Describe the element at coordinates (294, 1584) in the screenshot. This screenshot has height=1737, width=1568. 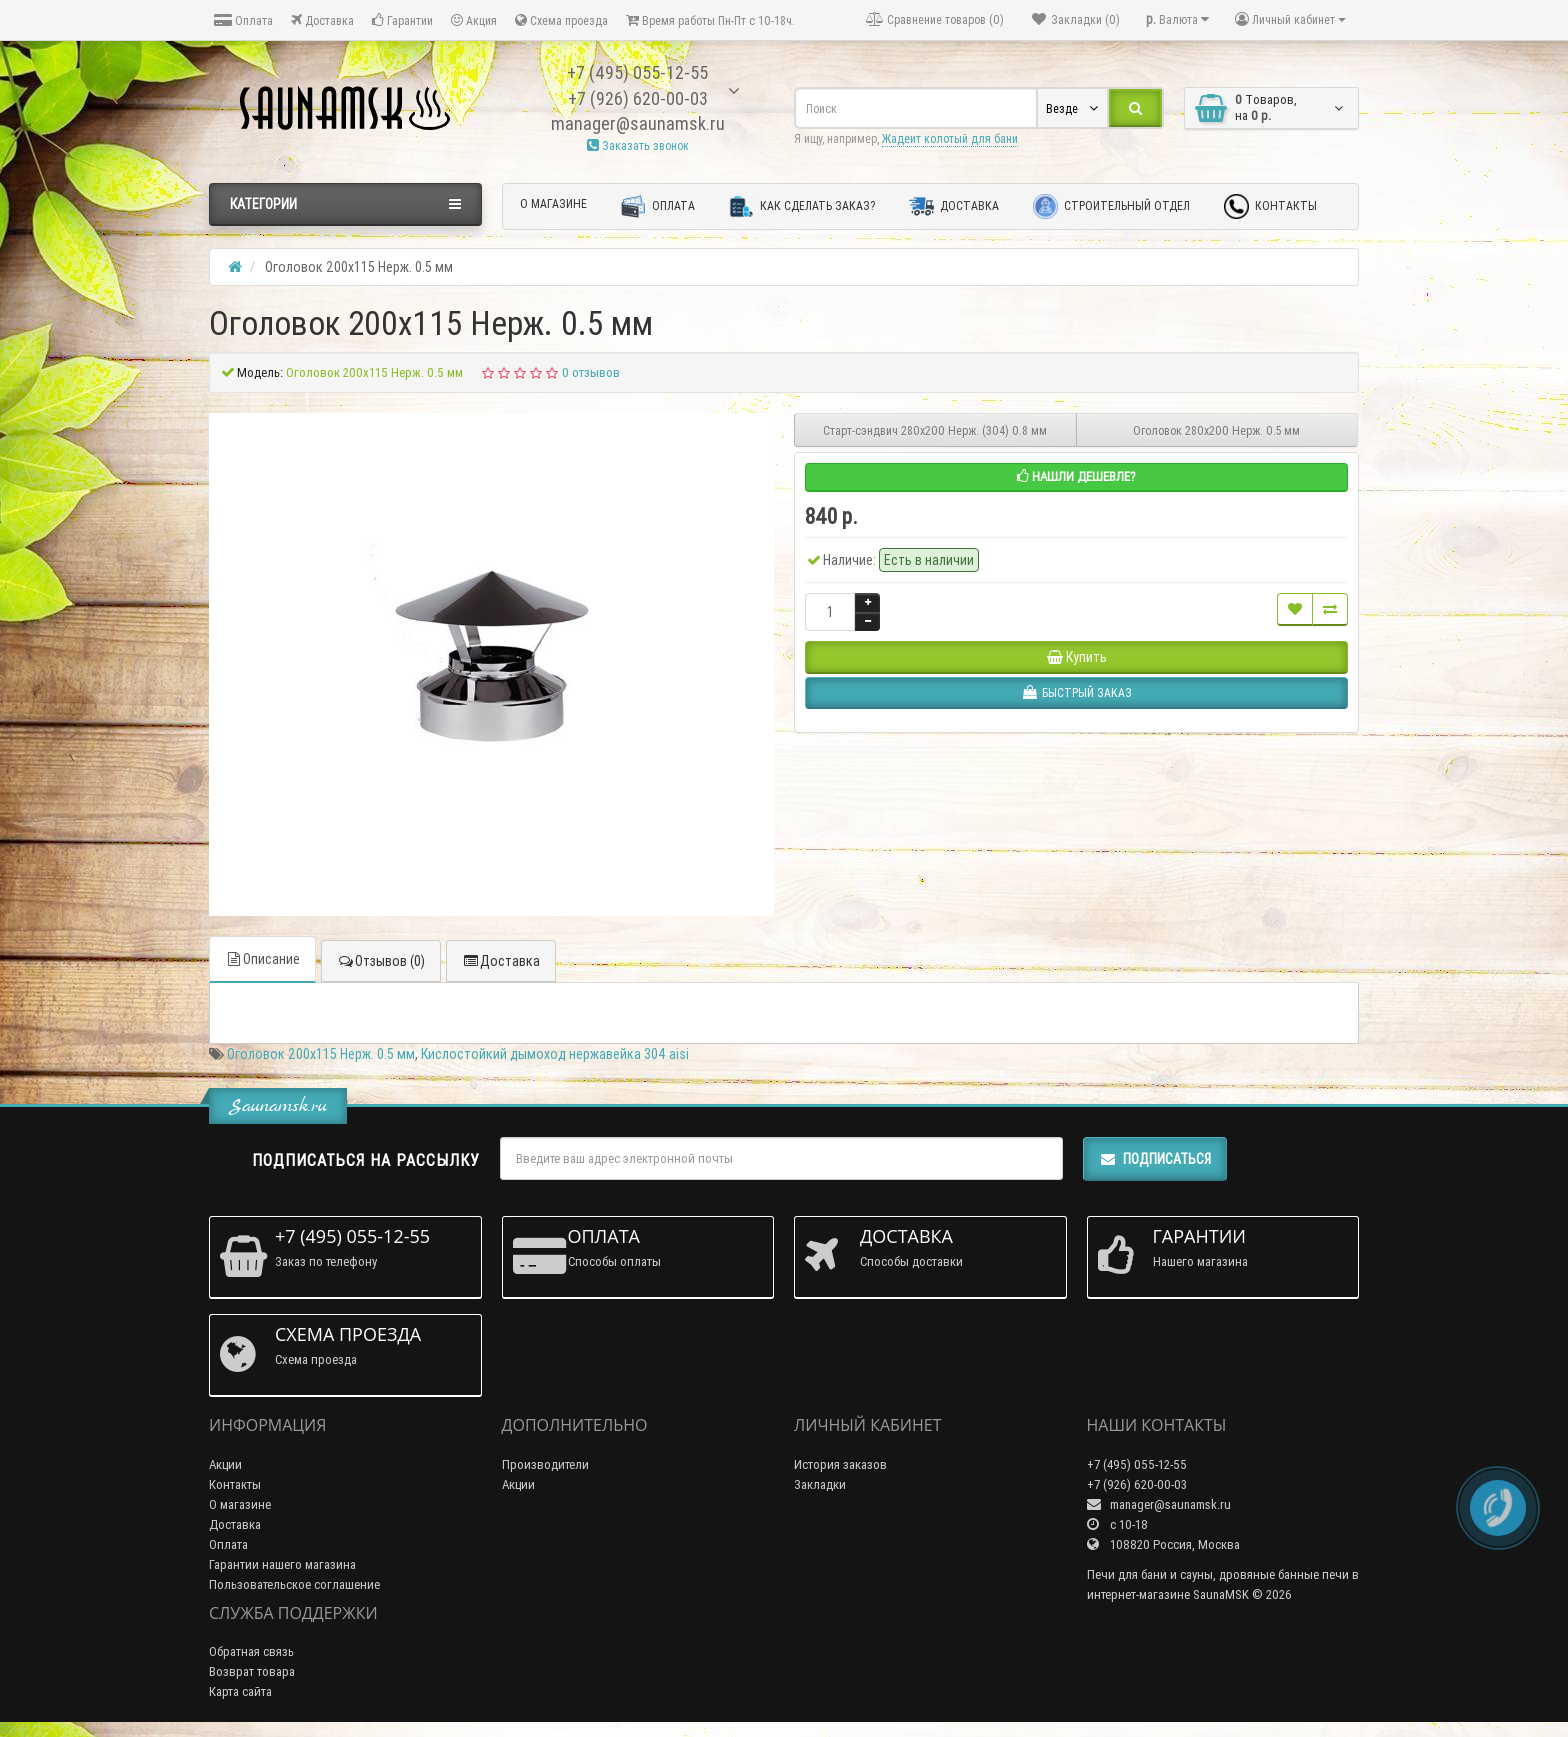
I see `Пользовательское соглашение` at that location.